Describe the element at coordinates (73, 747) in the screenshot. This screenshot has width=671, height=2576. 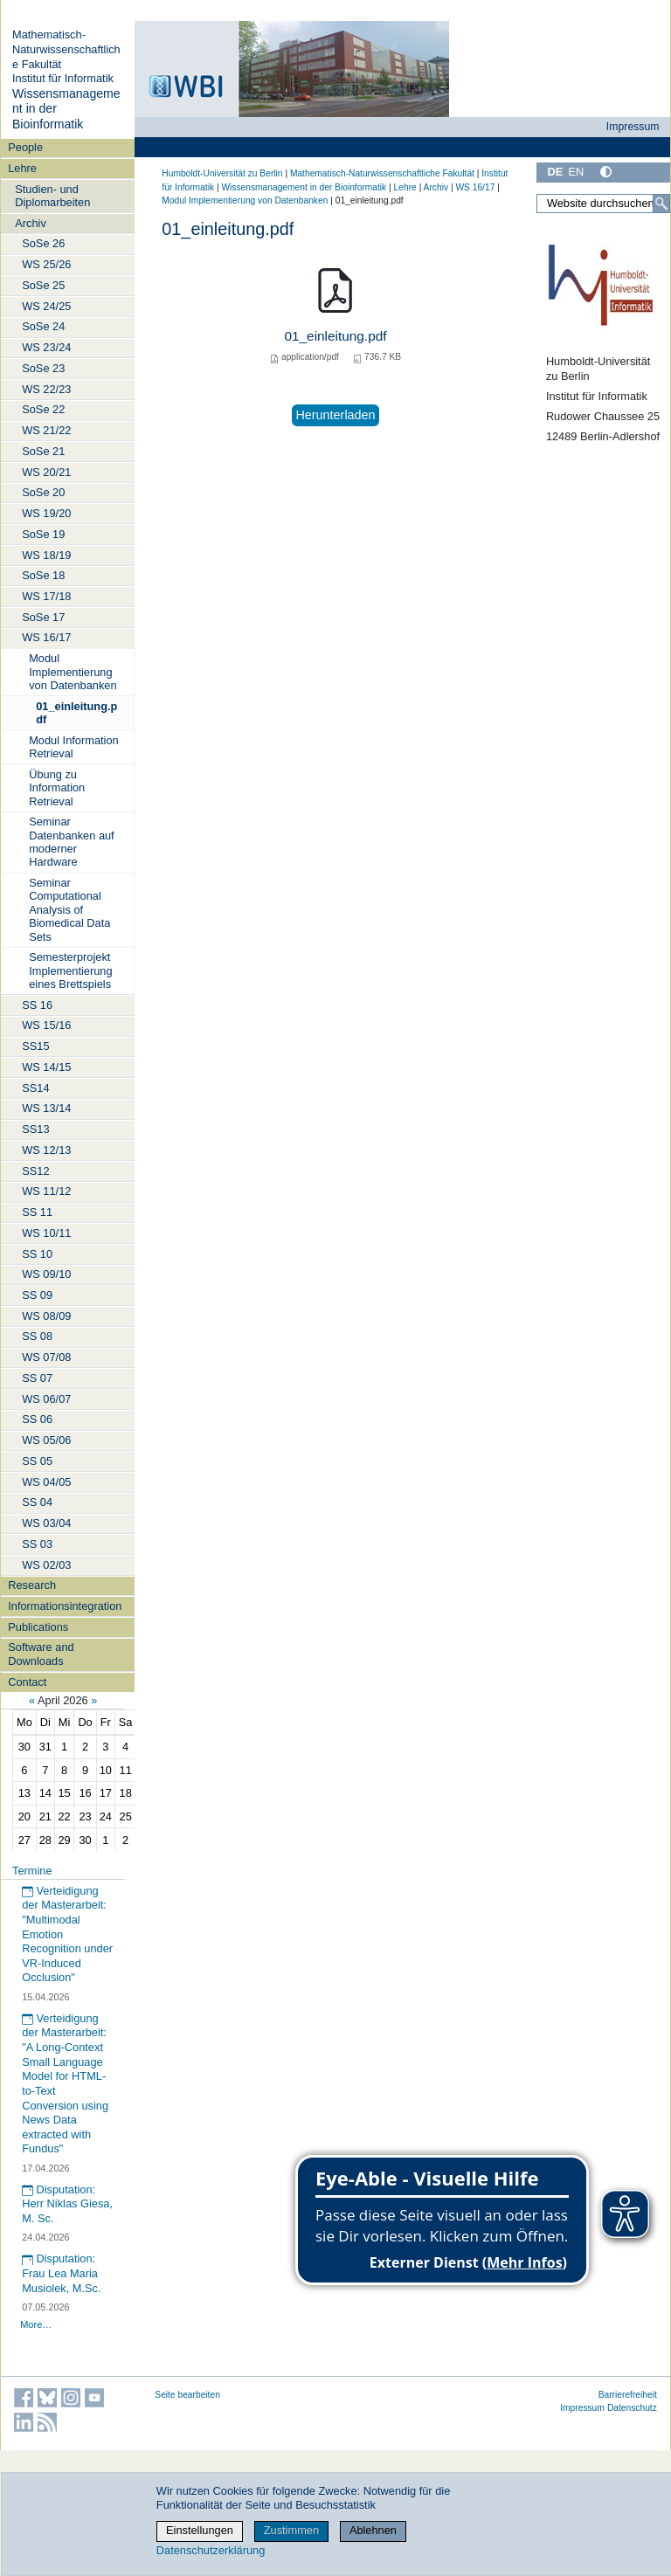
I see `Modul Information Retrieval` at that location.